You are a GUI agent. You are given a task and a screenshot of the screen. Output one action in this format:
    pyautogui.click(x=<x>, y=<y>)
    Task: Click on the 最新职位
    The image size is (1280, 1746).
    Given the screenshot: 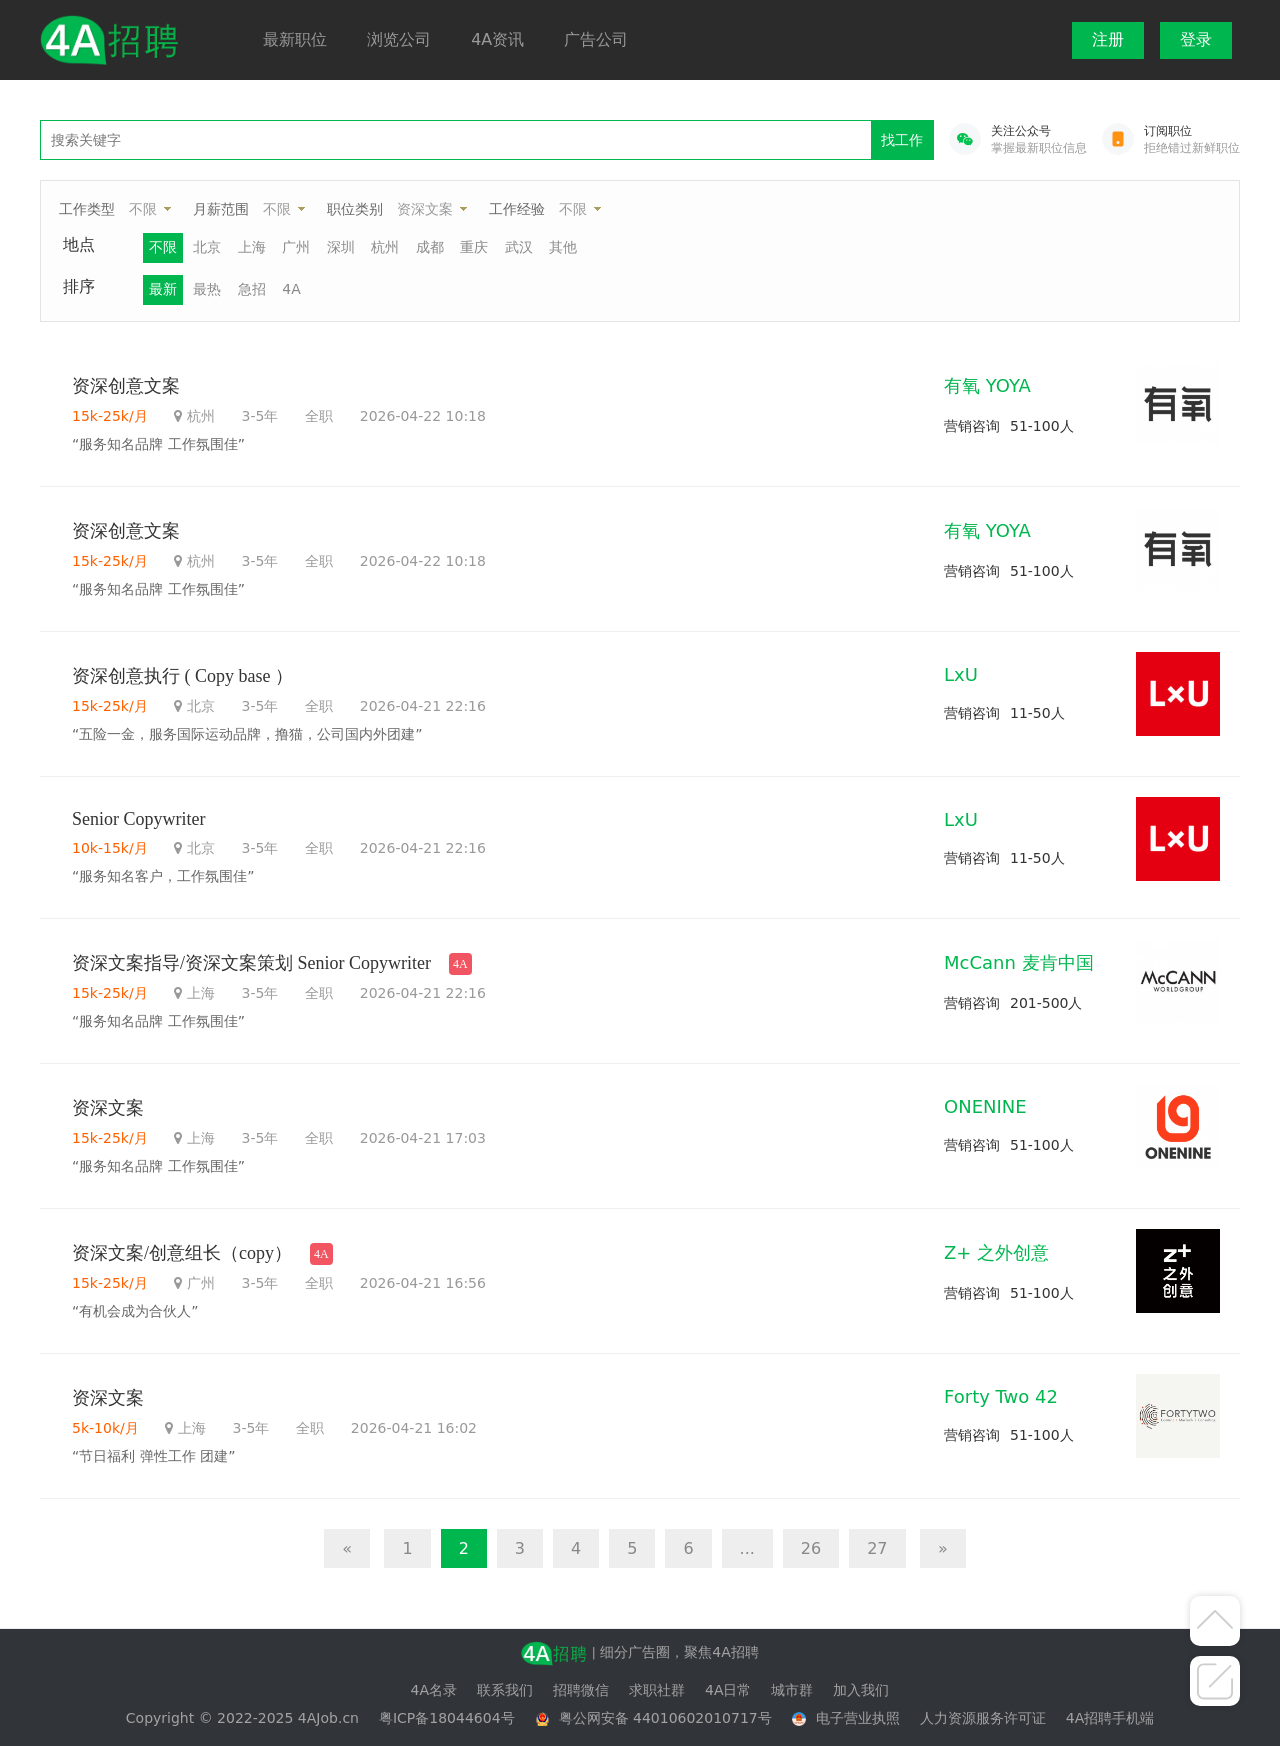 What is the action you would take?
    pyautogui.click(x=295, y=39)
    